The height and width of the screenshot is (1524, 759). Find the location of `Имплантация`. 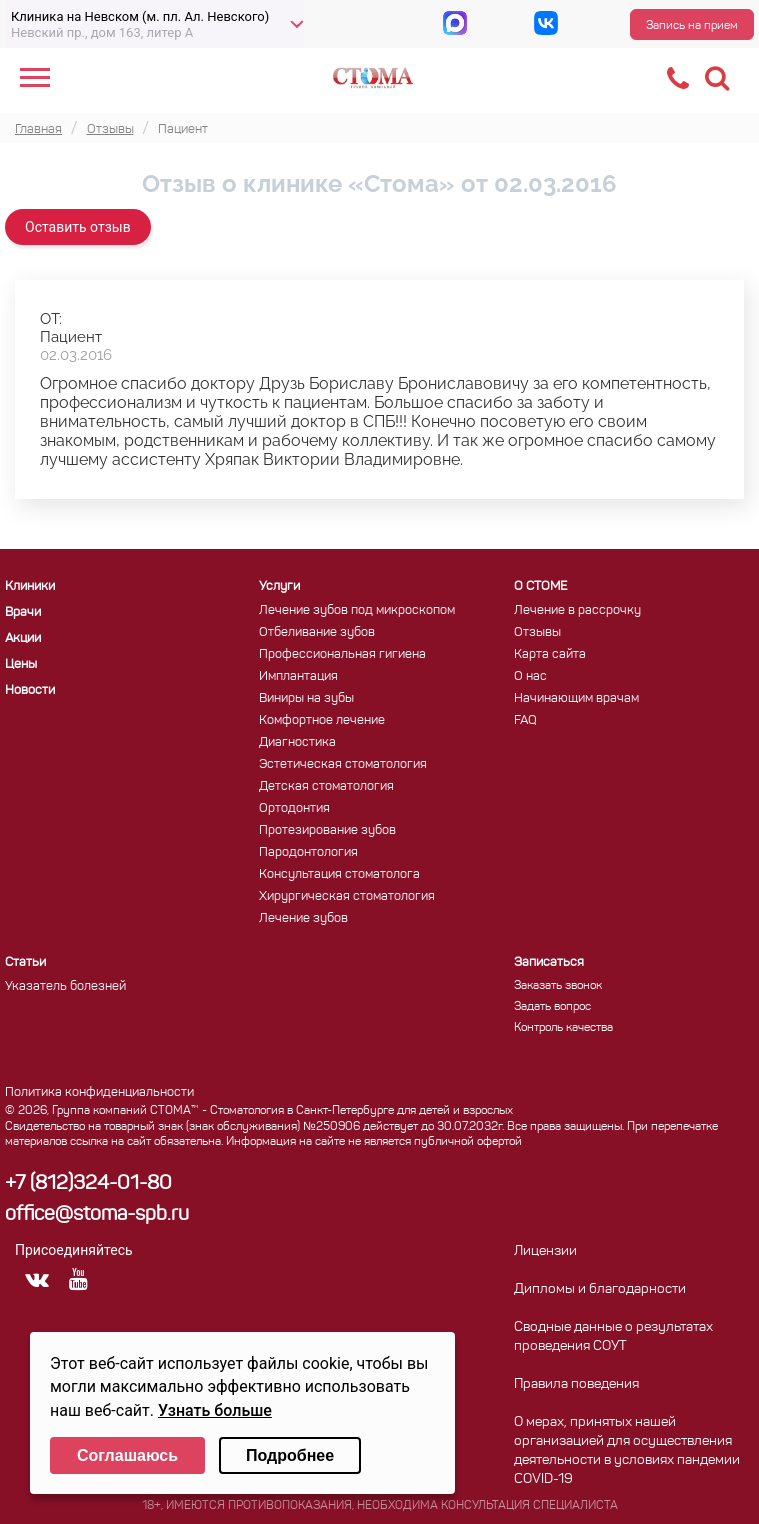

Имплантация is located at coordinates (298, 676).